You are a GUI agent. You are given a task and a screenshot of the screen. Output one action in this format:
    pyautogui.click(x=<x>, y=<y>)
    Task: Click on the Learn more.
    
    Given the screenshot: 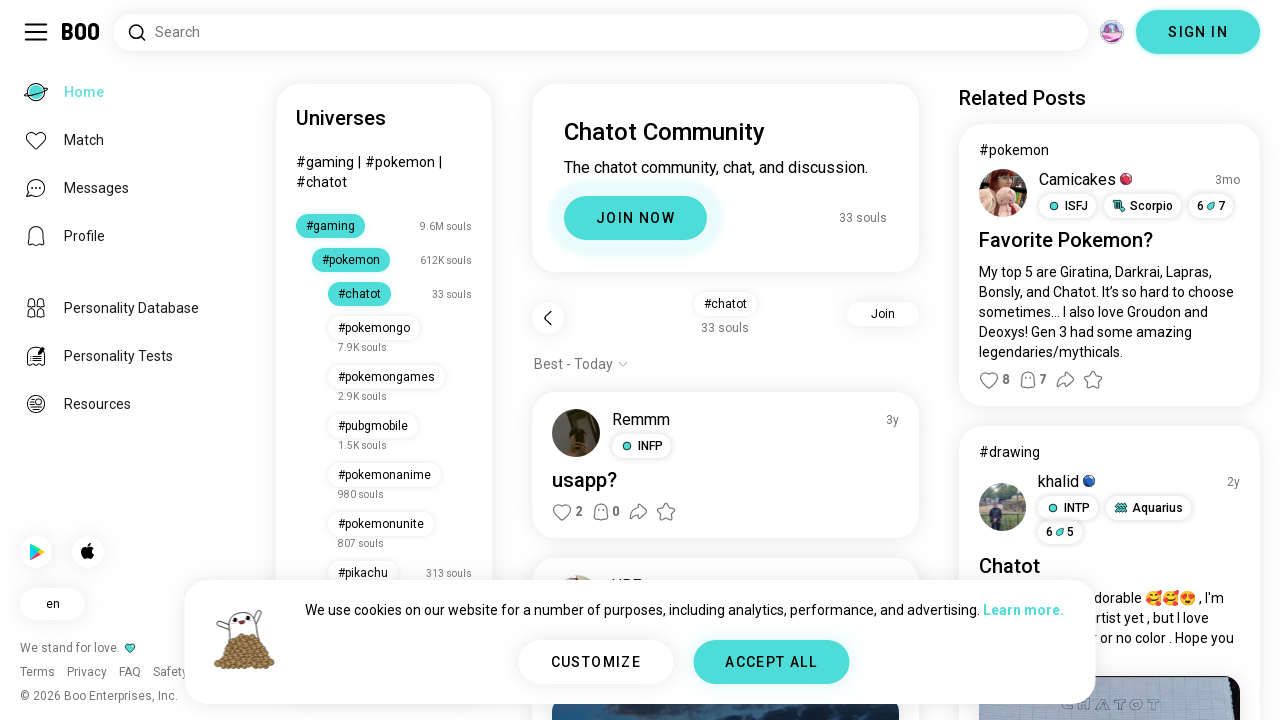 What is the action you would take?
    pyautogui.click(x=1023, y=610)
    